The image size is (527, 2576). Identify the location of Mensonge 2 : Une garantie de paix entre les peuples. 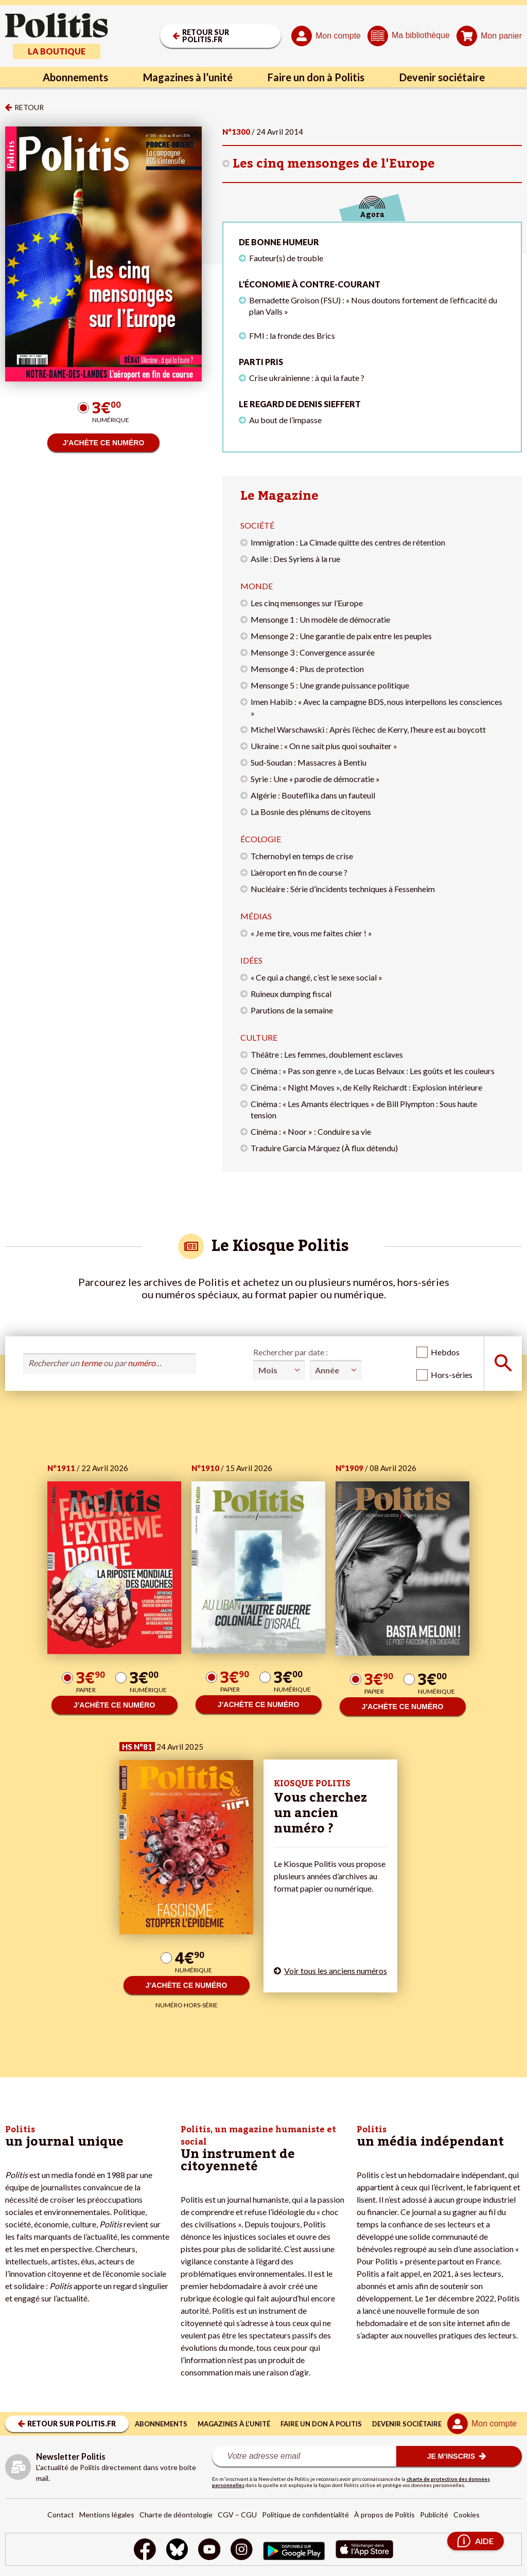
(341, 636).